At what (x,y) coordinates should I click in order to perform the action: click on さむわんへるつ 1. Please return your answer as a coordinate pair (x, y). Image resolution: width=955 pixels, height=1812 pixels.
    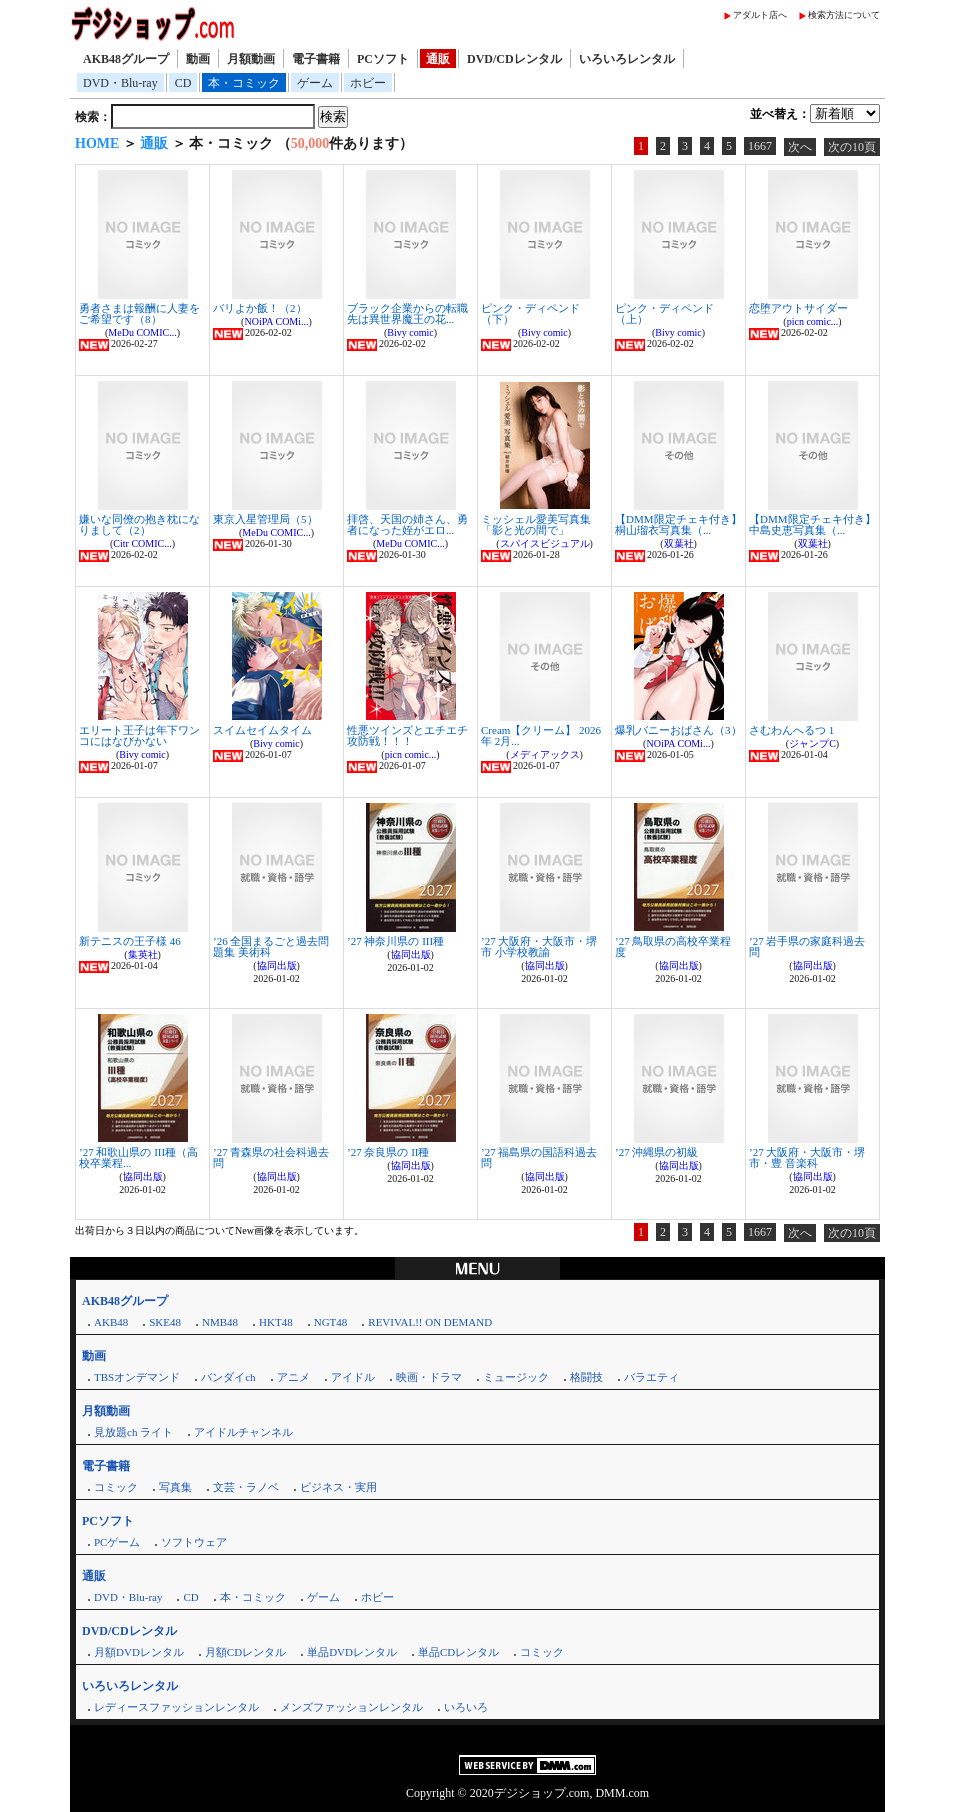
    Looking at the image, I should click on (791, 730).